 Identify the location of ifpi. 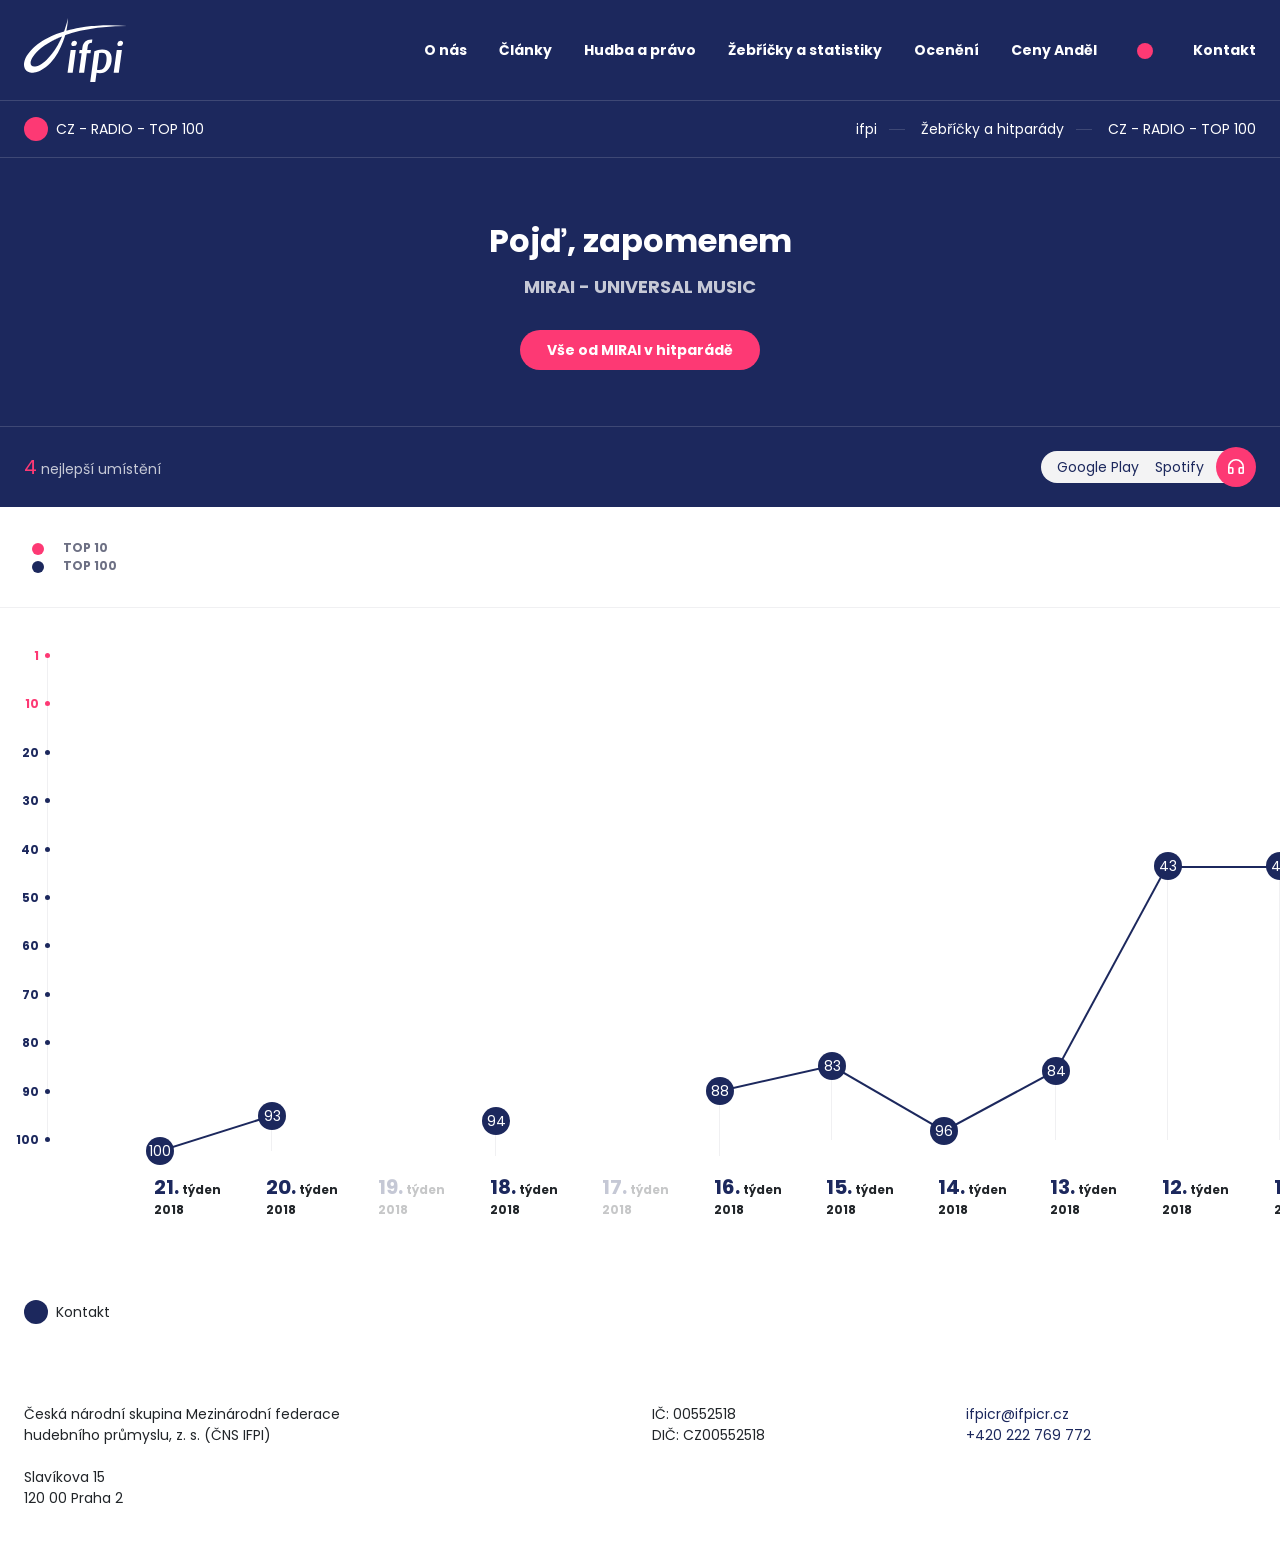
(866, 129).